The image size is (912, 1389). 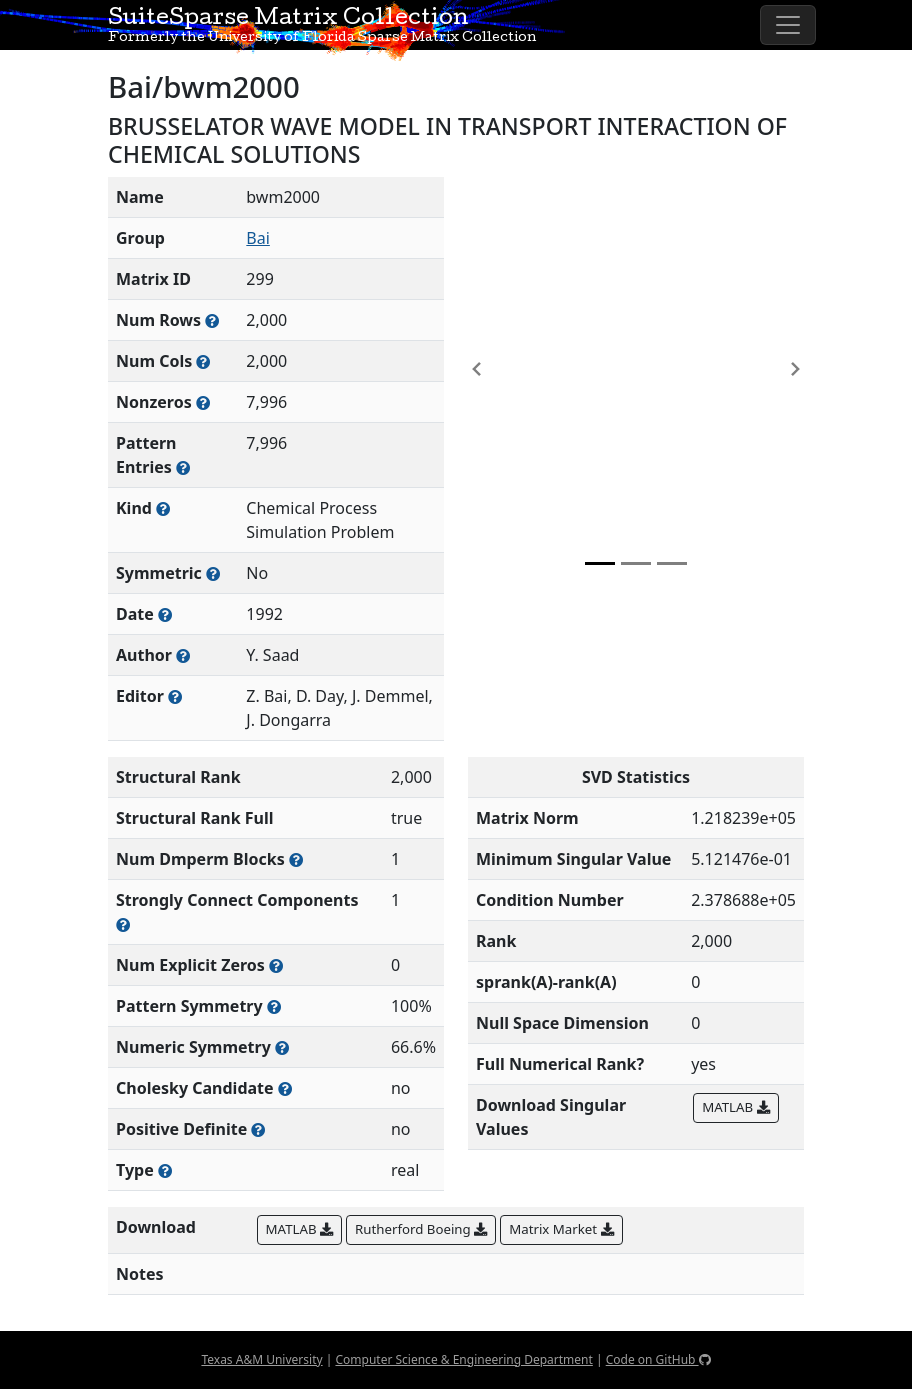 What do you see at coordinates (276, 965) in the screenshot?
I see `[Number of matrix entries that have a value of zero]` at bounding box center [276, 965].